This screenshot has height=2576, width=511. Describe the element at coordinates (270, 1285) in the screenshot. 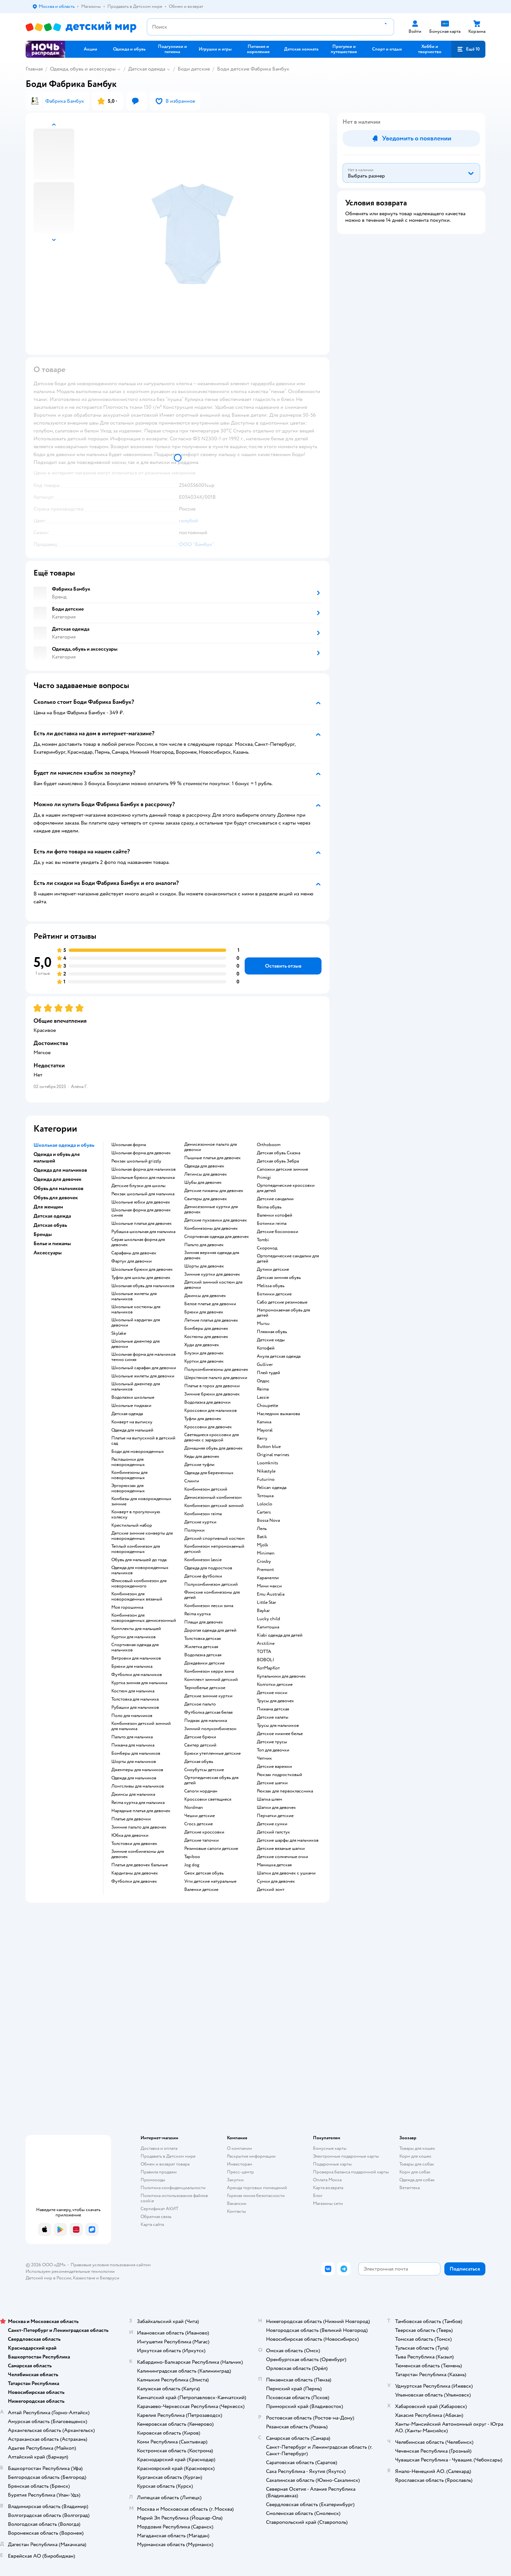

I see `Melissa обувь` at that location.